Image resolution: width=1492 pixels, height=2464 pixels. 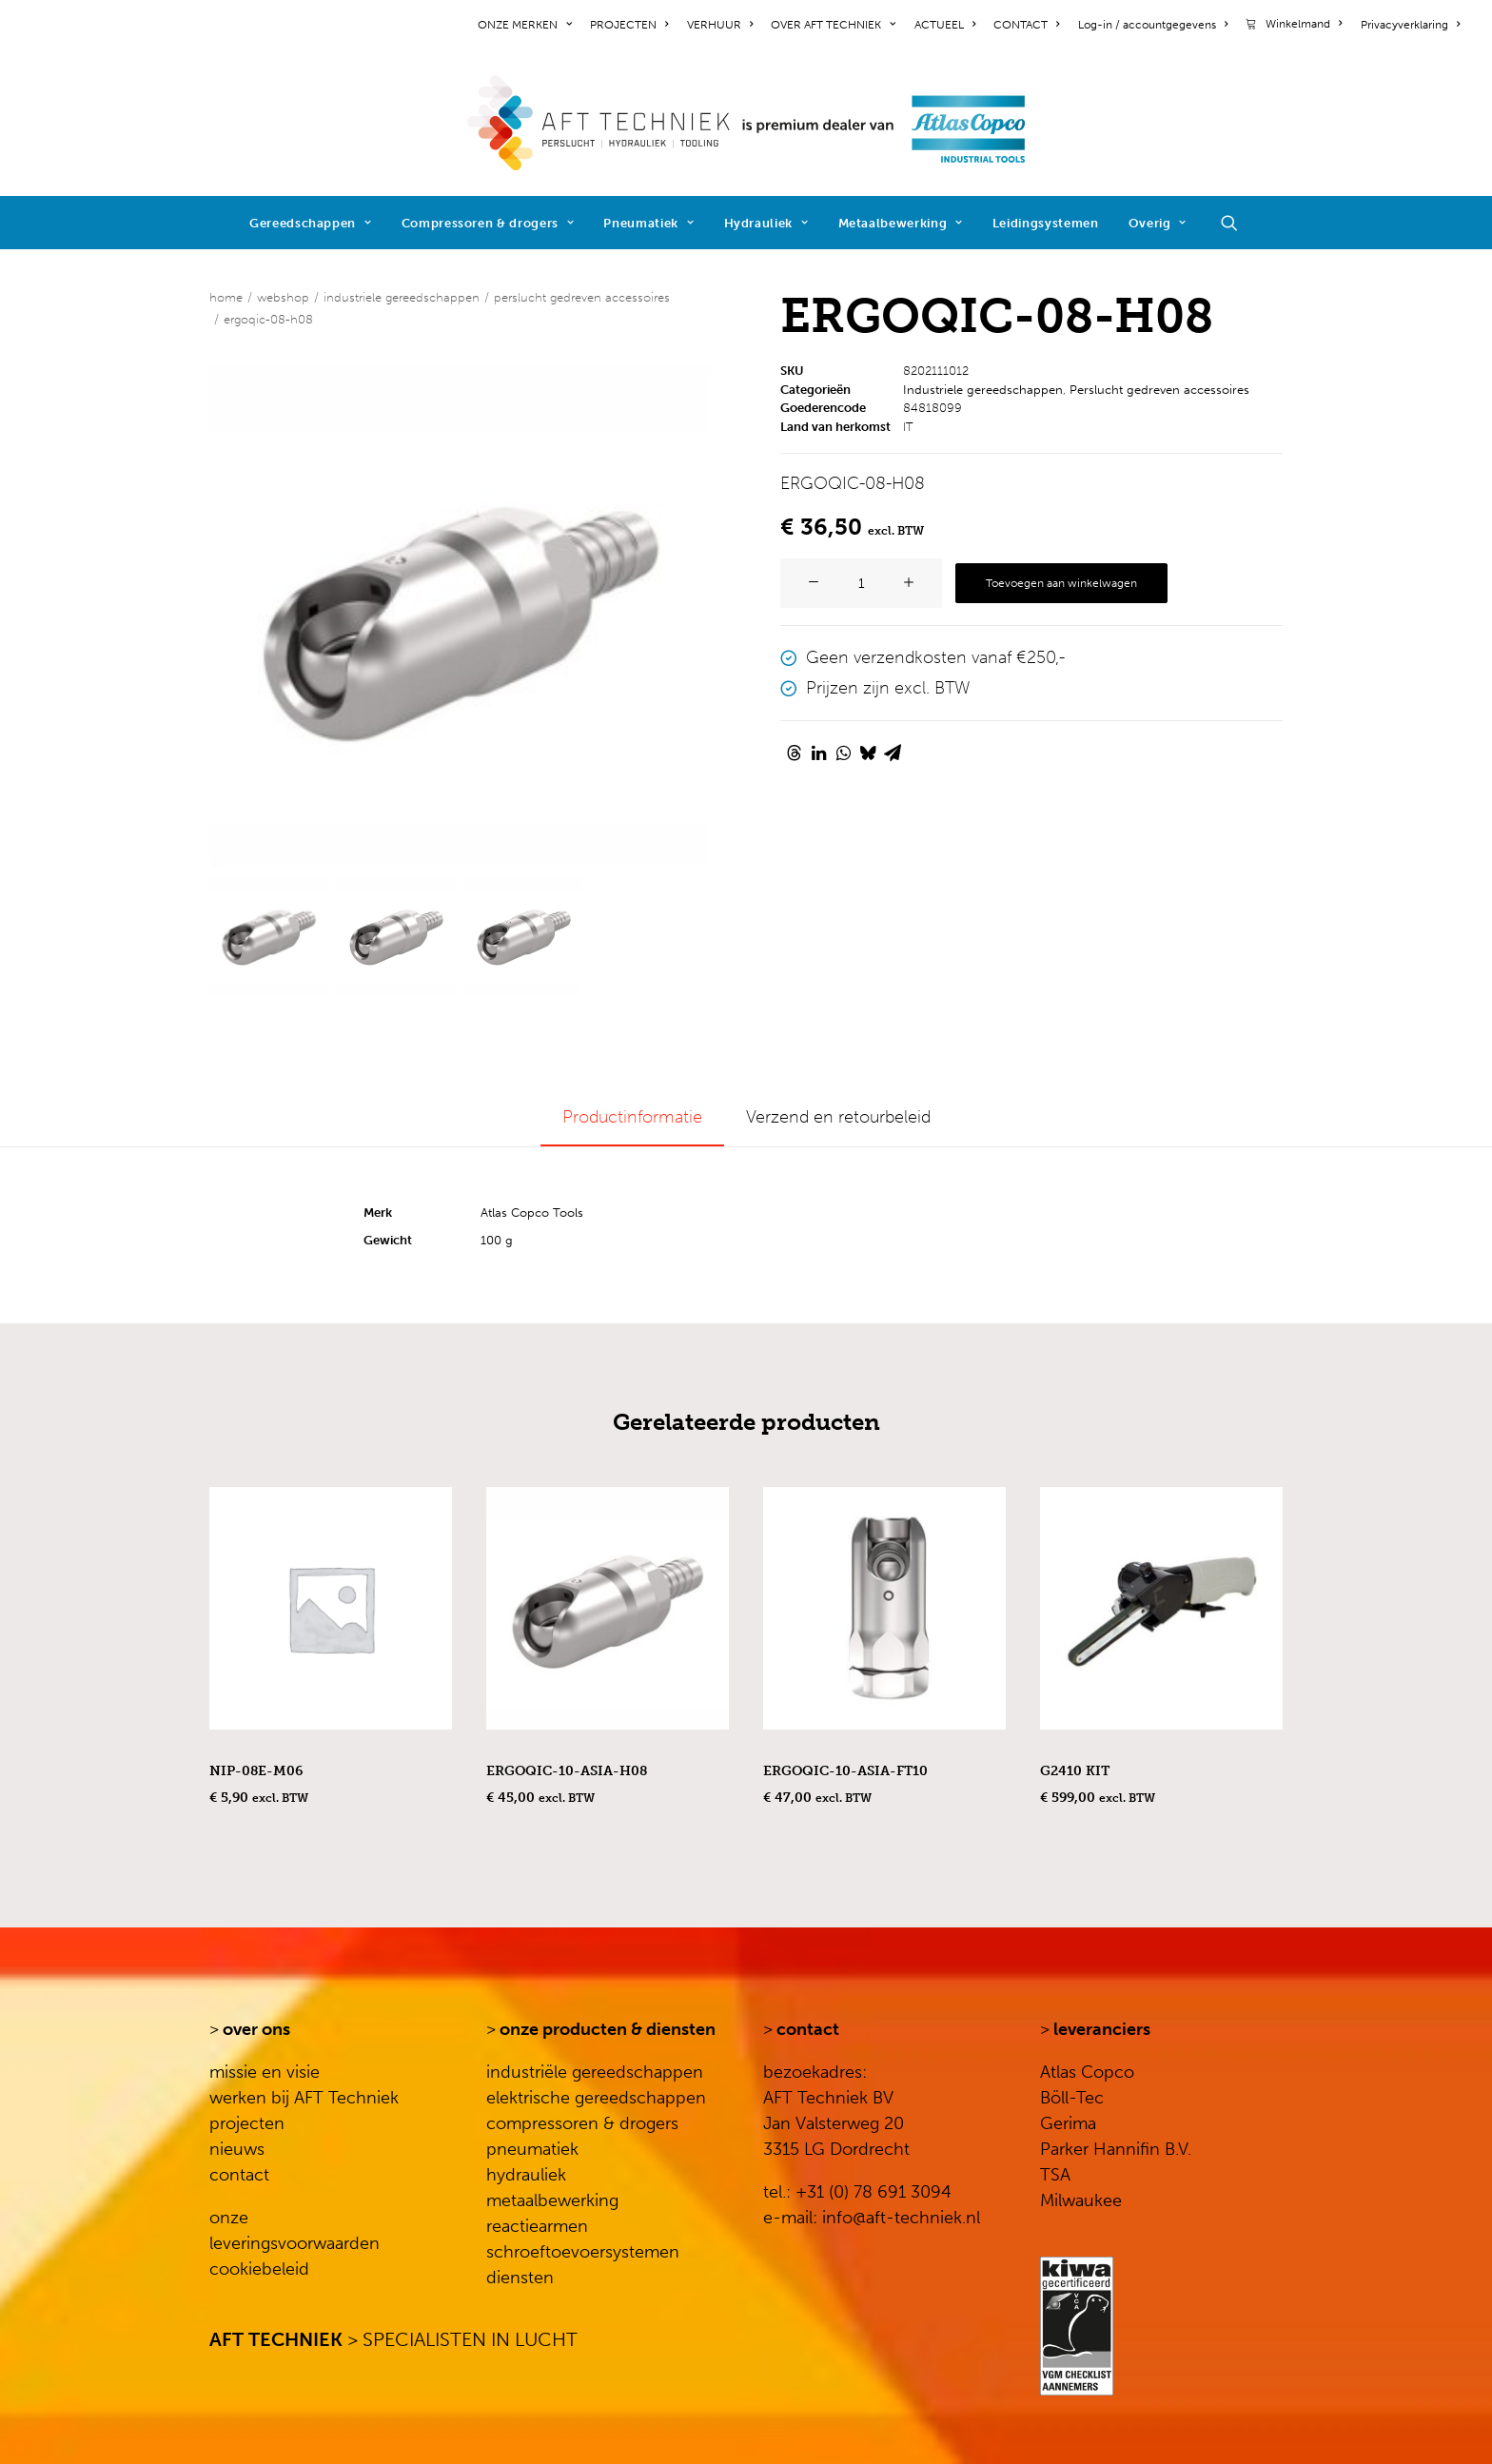 I want to click on [AFT Techniek], so click(x=746, y=122).